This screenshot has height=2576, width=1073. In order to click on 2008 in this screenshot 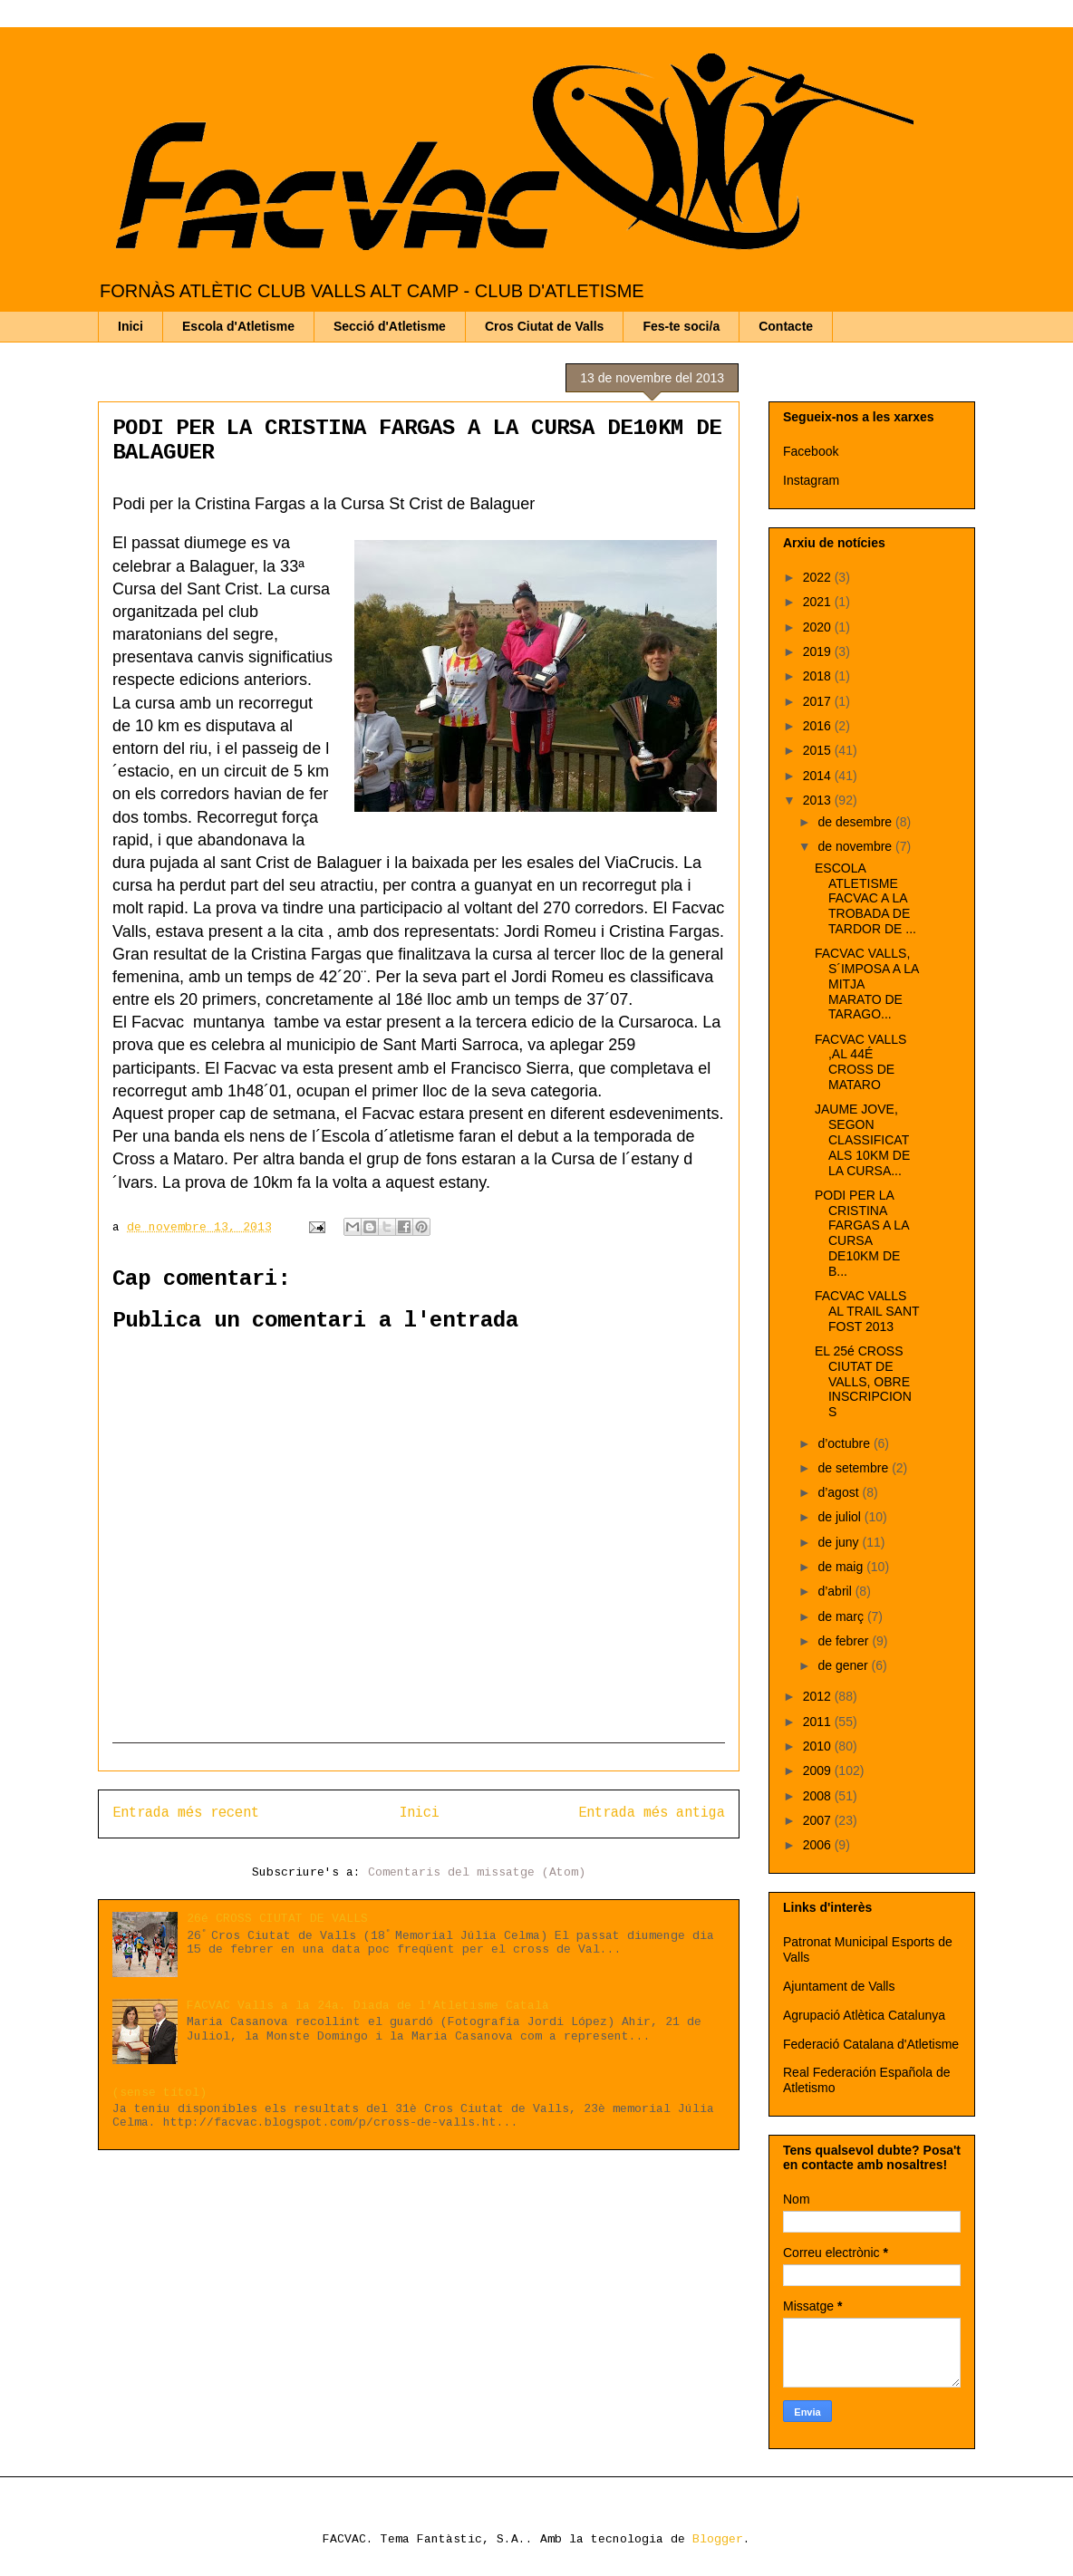, I will do `click(819, 1796)`.